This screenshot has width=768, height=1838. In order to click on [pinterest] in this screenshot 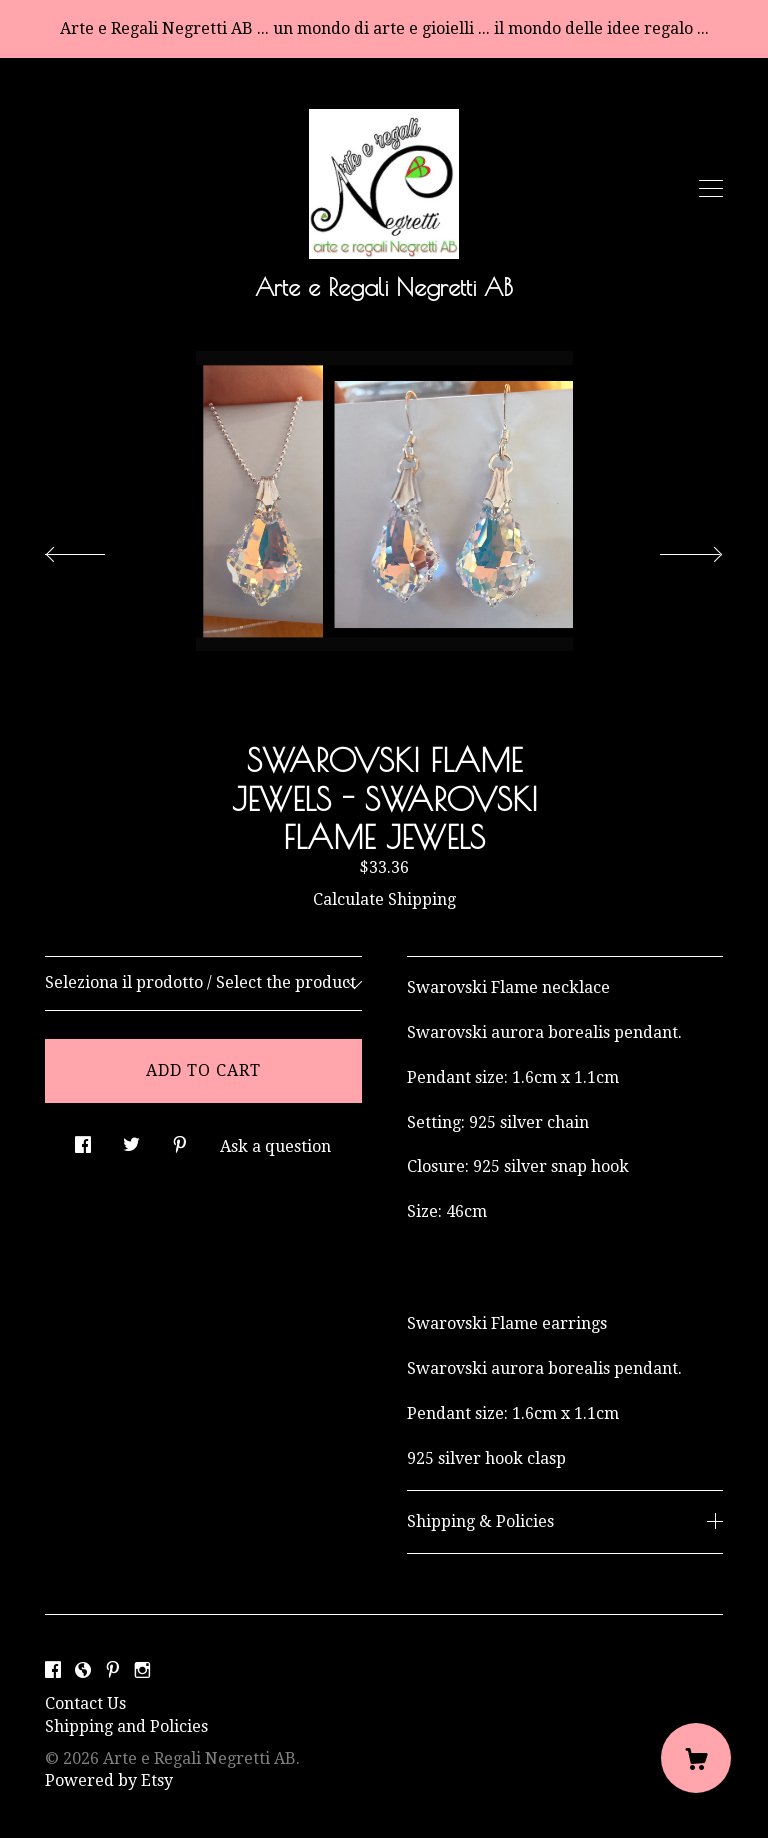, I will do `click(113, 1670)`.